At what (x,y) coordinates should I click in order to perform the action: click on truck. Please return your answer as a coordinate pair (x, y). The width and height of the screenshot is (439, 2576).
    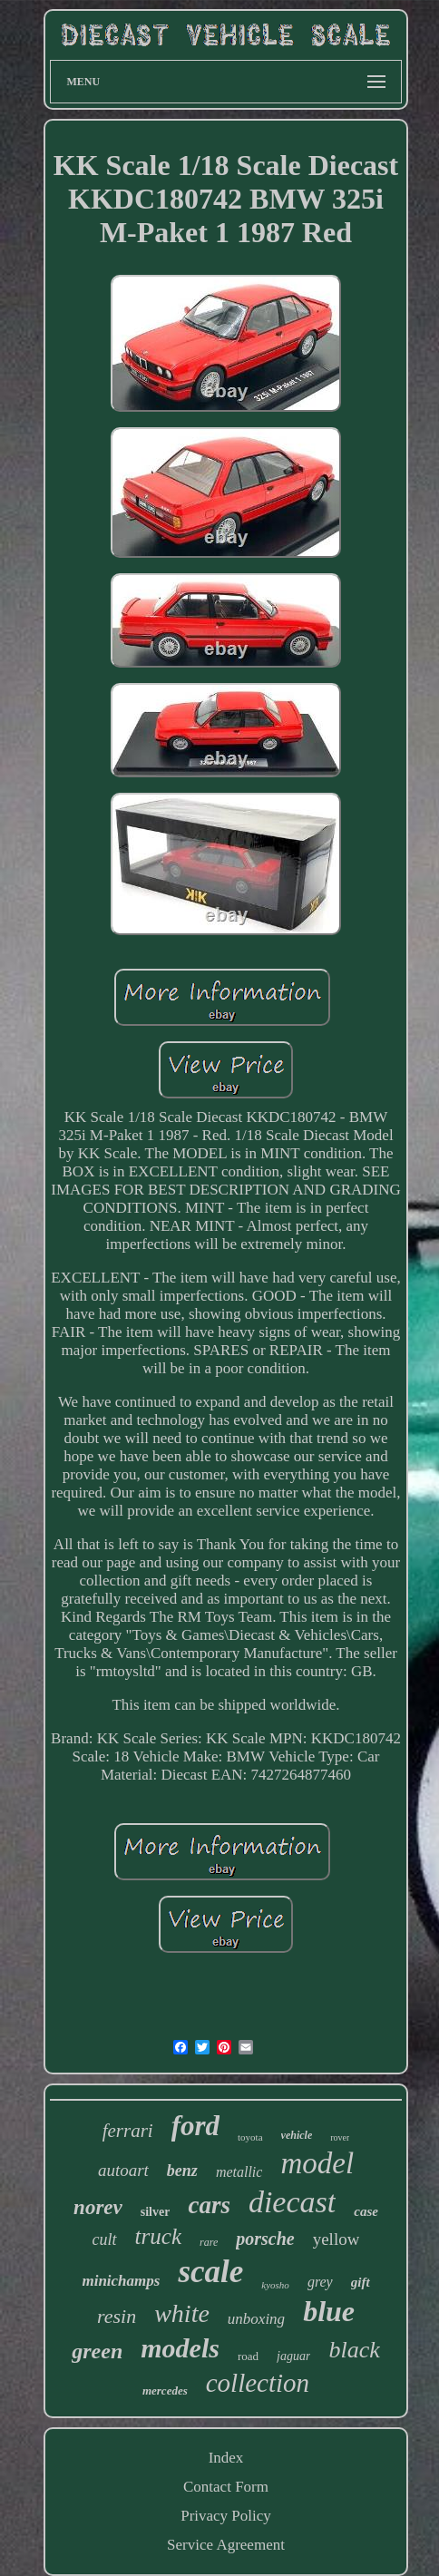
    Looking at the image, I should click on (158, 2236).